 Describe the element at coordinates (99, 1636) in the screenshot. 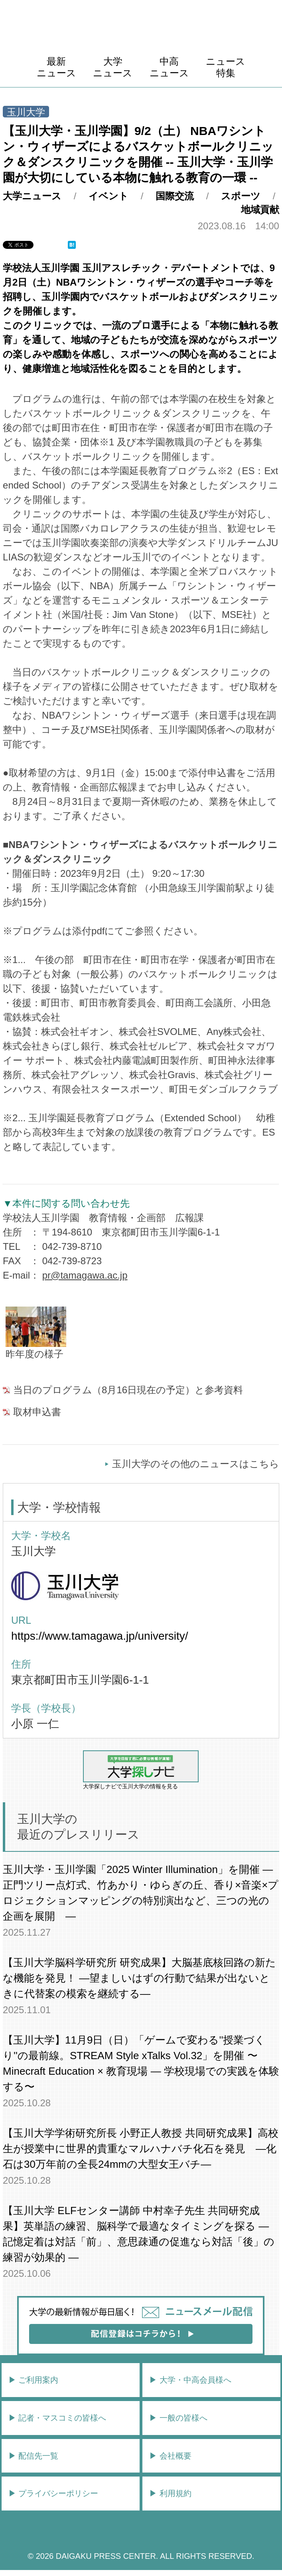

I see `https://www.tamagawa.jp/university/` at that location.